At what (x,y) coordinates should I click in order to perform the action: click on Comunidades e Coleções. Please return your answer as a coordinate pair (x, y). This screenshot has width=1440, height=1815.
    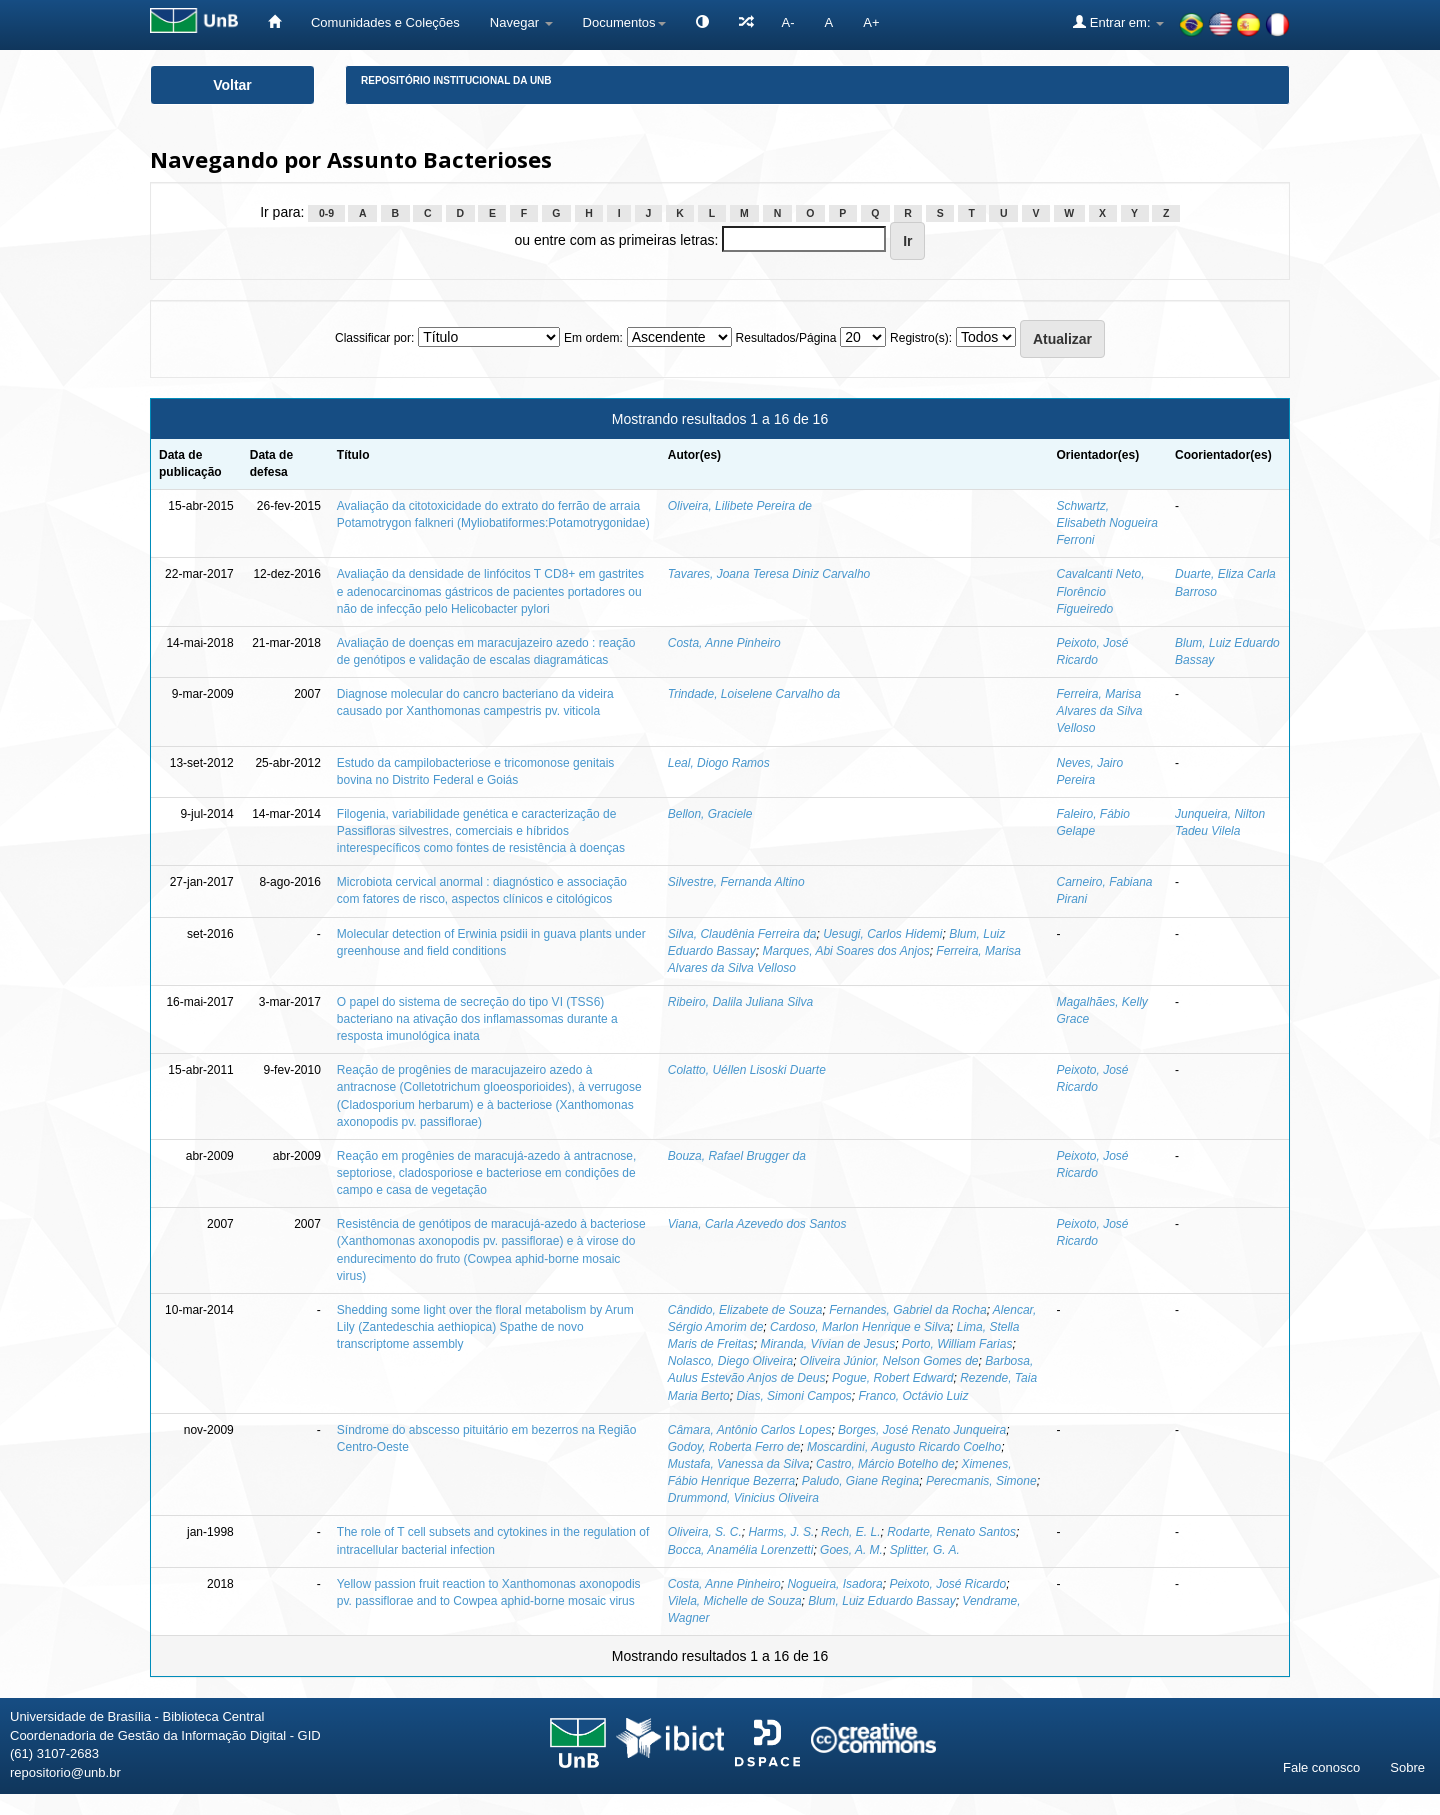
    Looking at the image, I should click on (385, 22).